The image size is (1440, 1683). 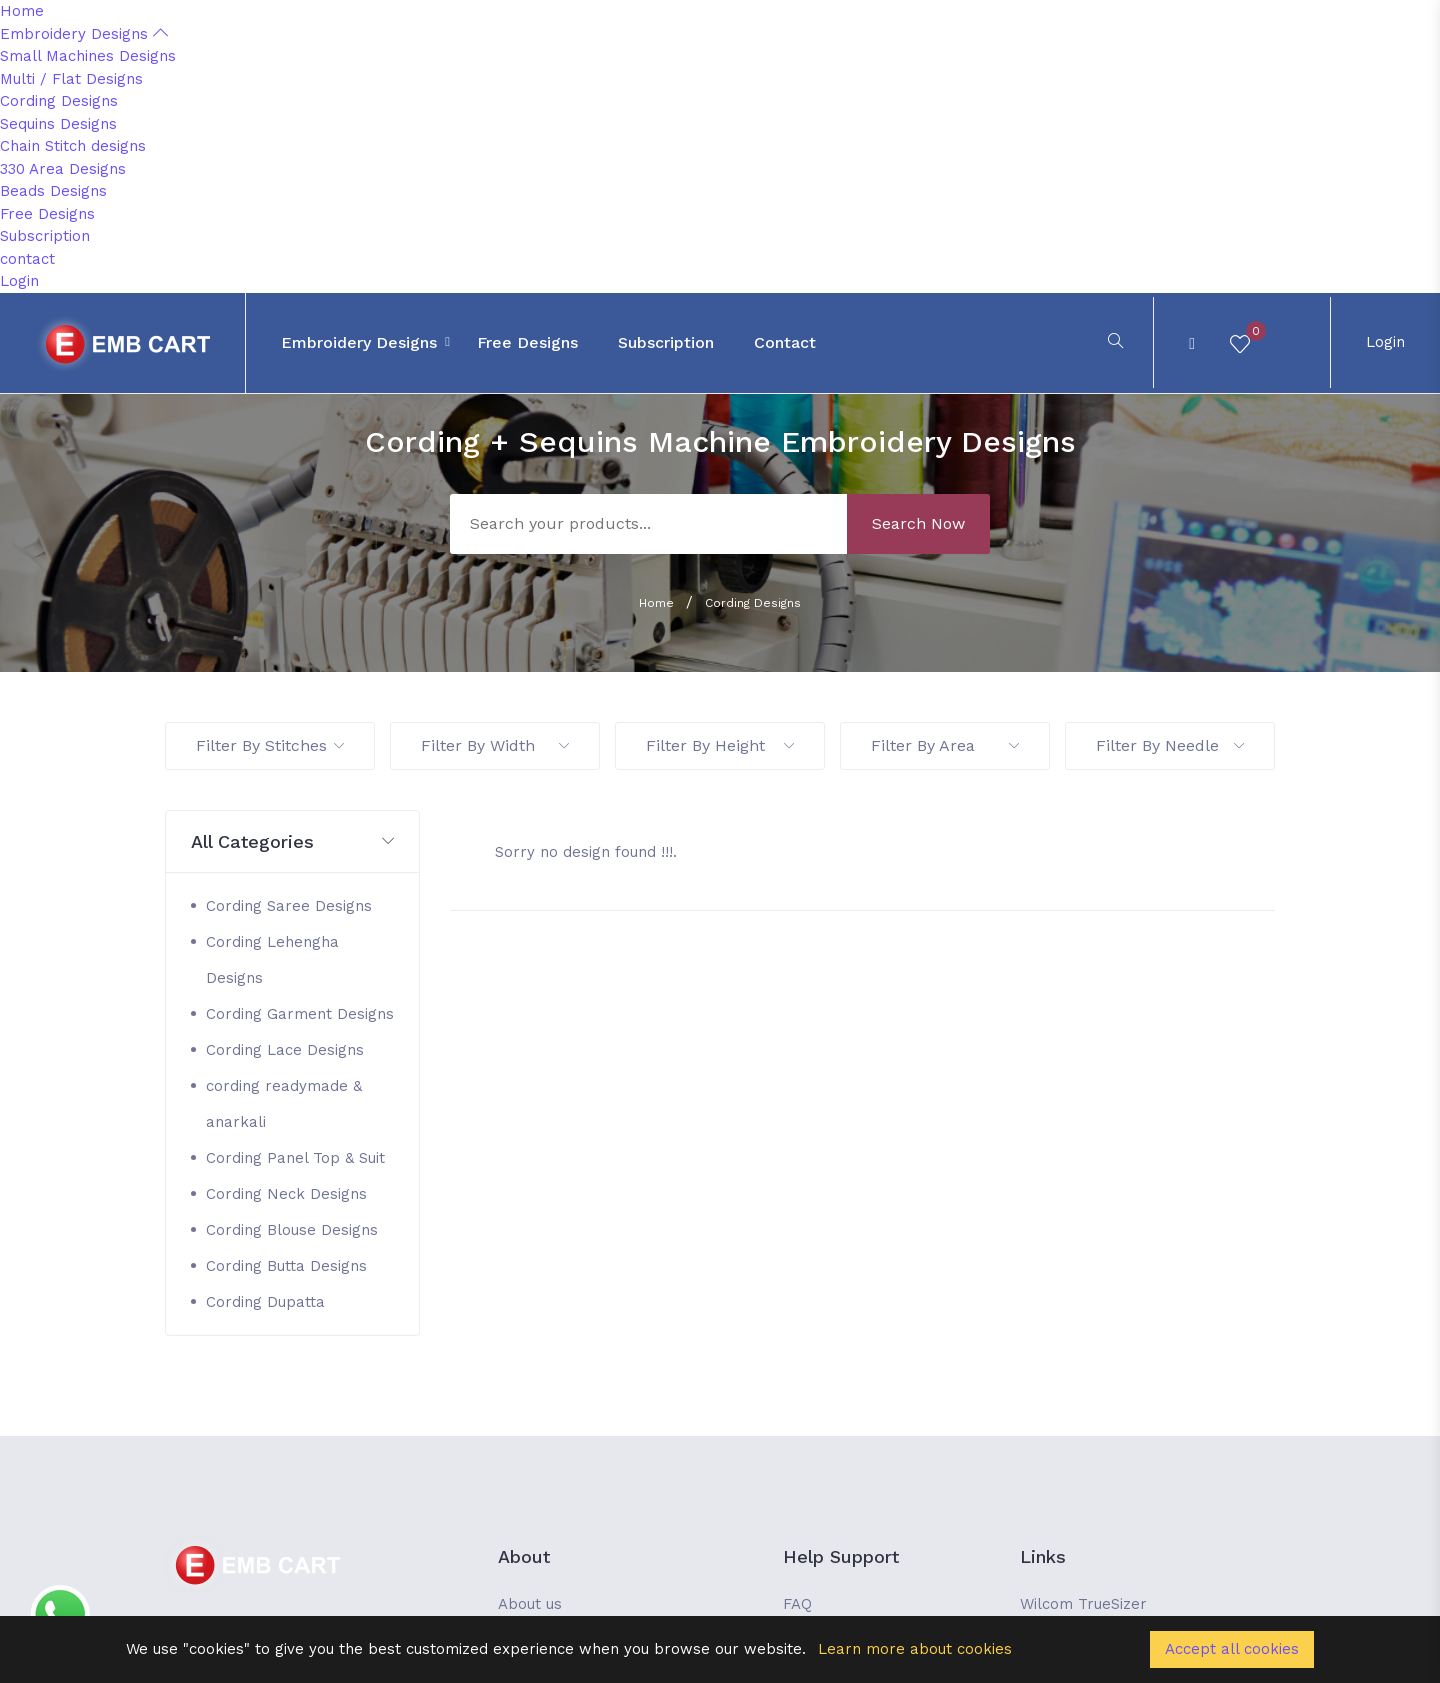 I want to click on FAQ, so click(x=797, y=1604).